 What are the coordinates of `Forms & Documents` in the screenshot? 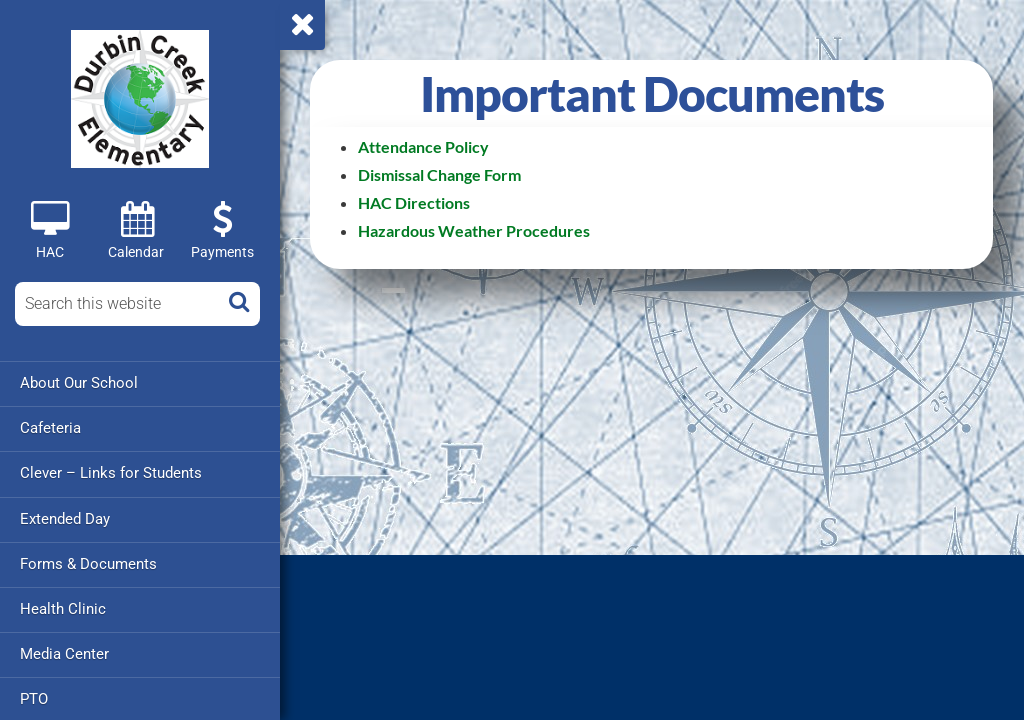 It's located at (88, 563).